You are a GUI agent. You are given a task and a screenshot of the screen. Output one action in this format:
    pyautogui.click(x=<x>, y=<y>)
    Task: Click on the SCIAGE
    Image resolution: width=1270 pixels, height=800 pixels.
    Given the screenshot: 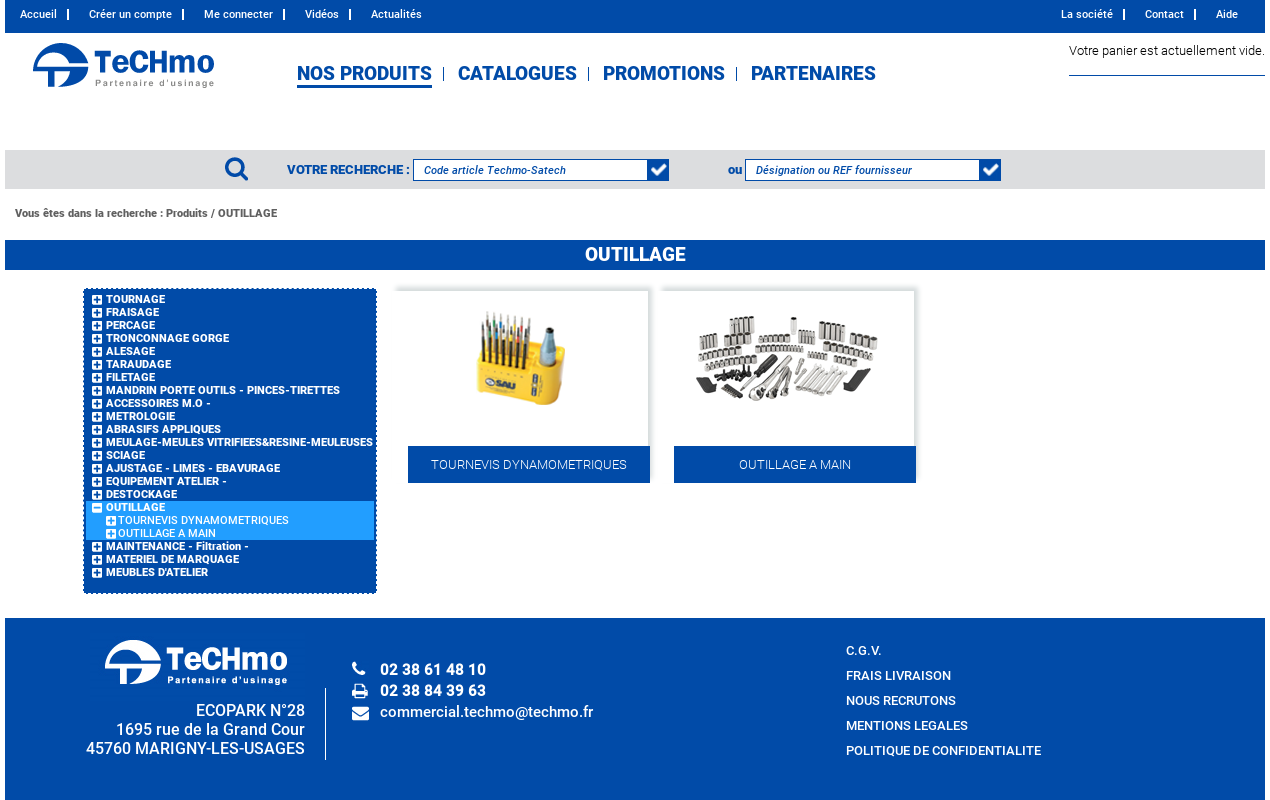 What is the action you would take?
    pyautogui.click(x=125, y=455)
    